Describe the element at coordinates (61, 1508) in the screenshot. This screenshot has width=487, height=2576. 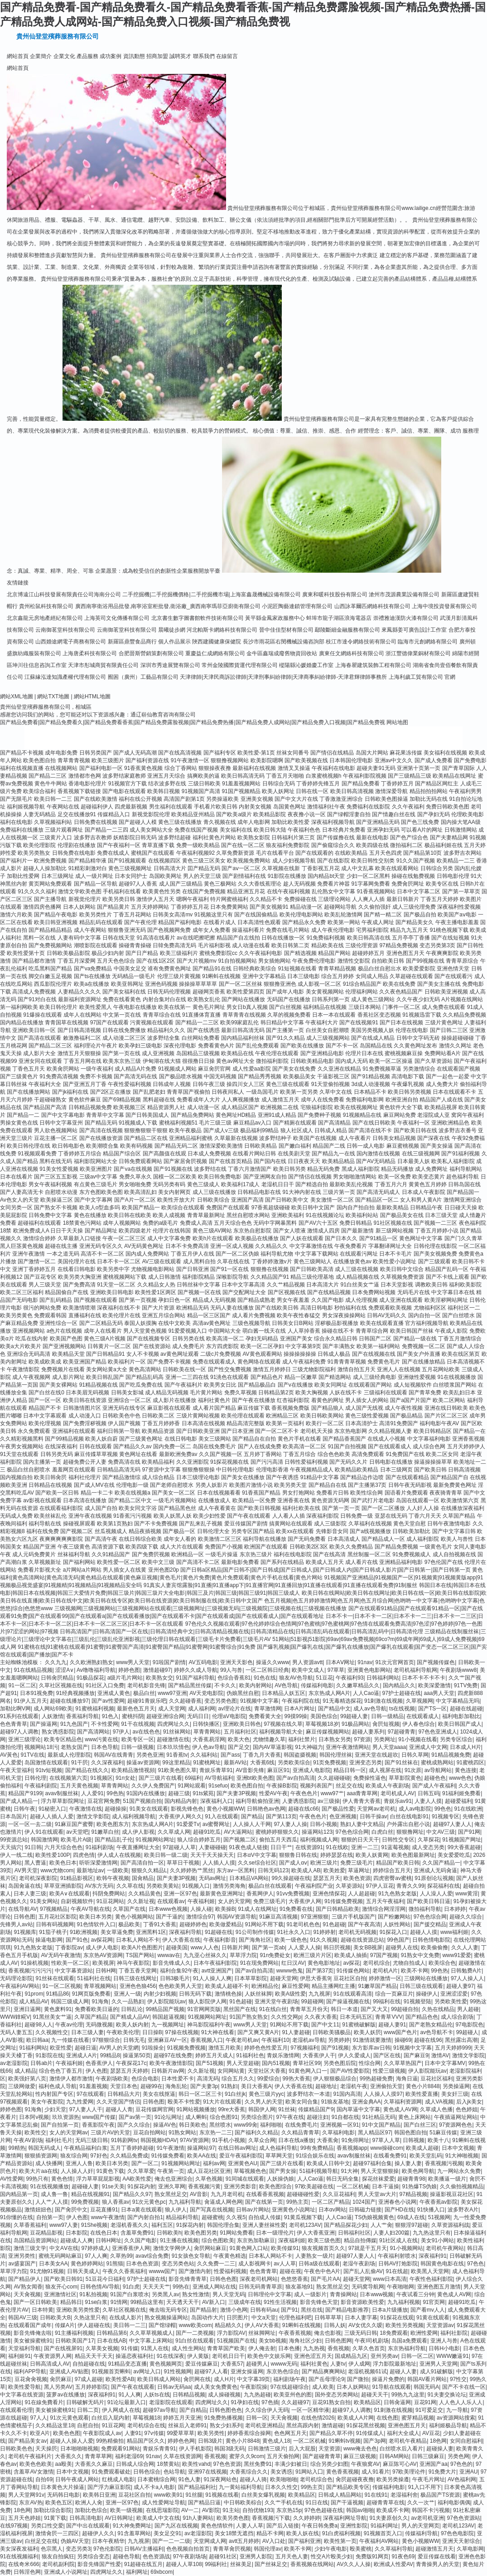
I see `在线观看福利影院` at that location.